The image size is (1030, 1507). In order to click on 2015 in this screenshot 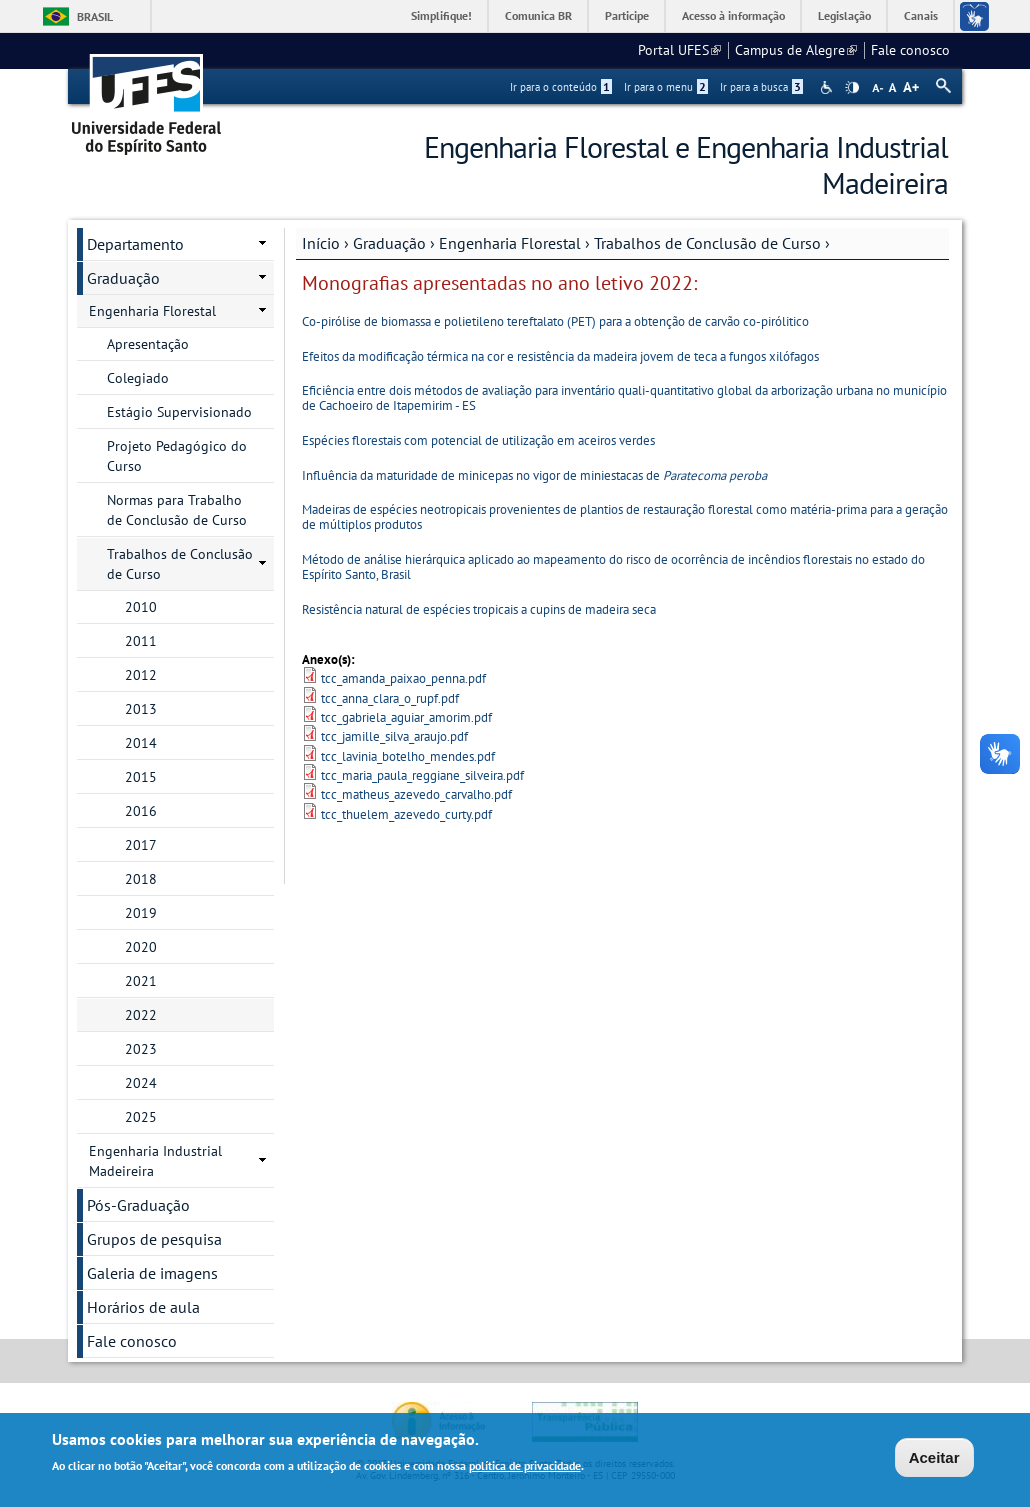, I will do `click(141, 777)`.